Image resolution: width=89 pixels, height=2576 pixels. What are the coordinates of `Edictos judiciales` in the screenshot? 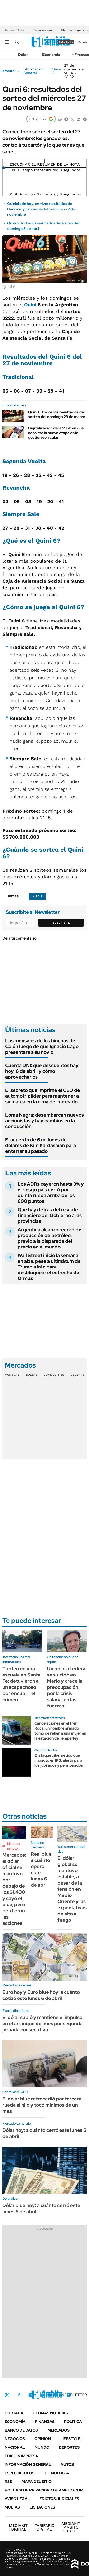 It's located at (59, 2498).